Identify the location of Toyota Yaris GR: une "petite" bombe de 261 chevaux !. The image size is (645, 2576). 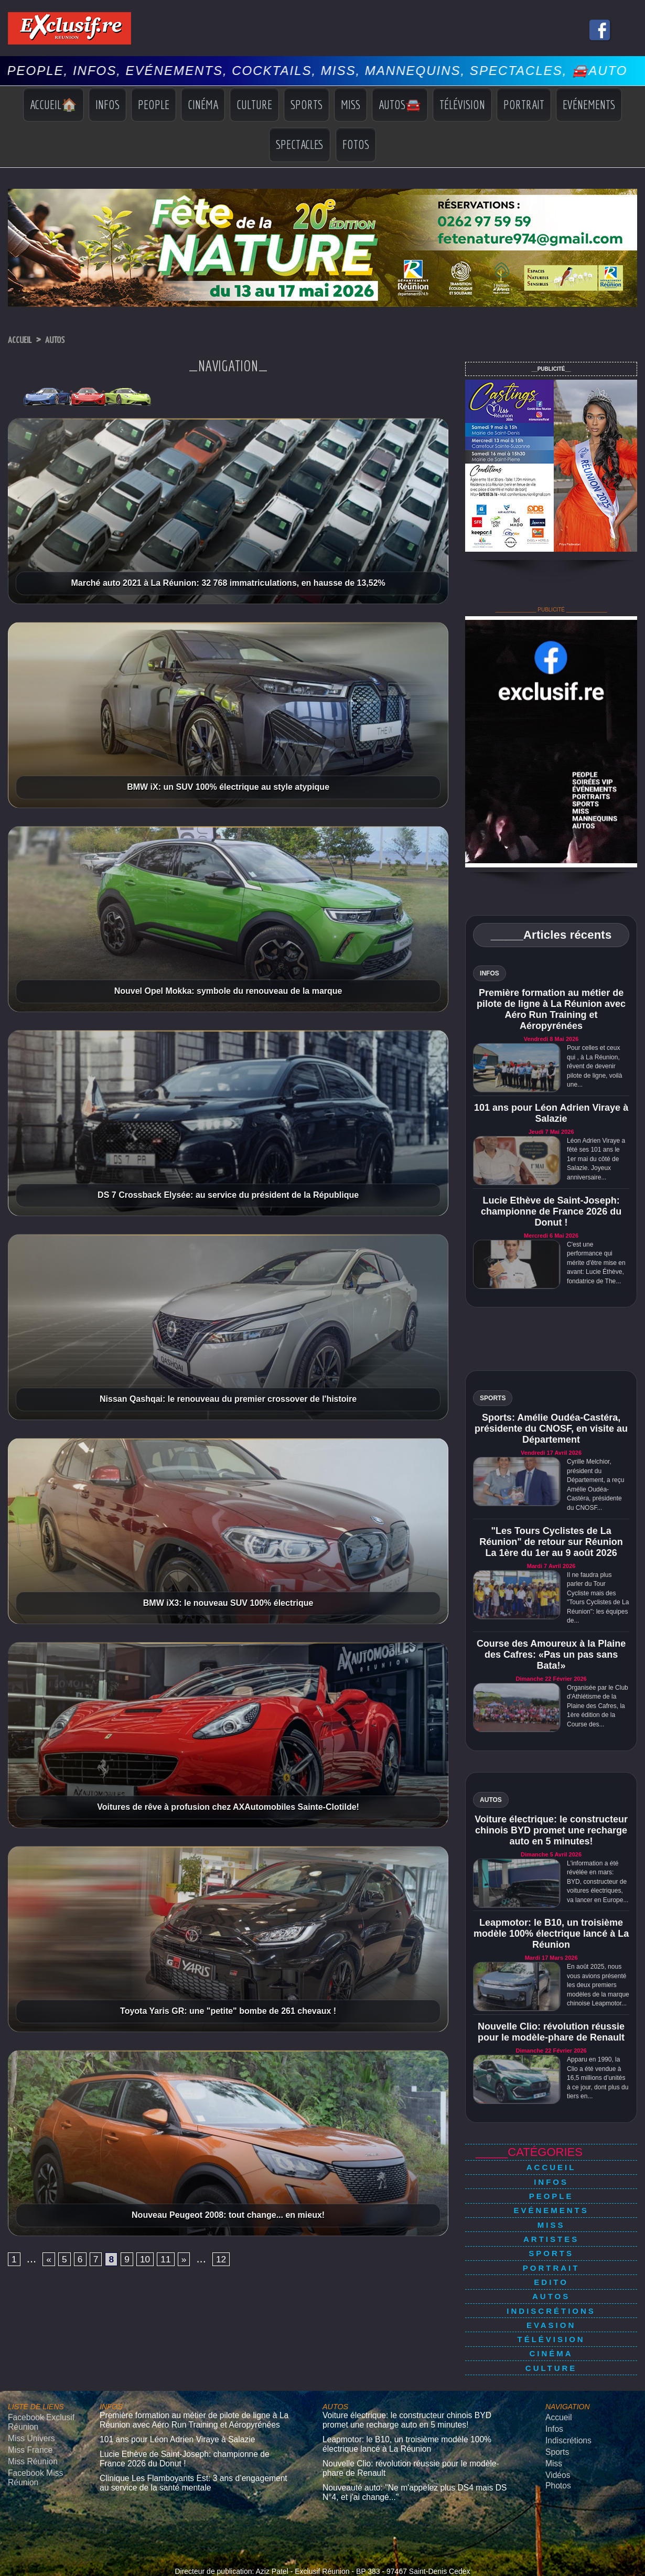
(228, 2010).